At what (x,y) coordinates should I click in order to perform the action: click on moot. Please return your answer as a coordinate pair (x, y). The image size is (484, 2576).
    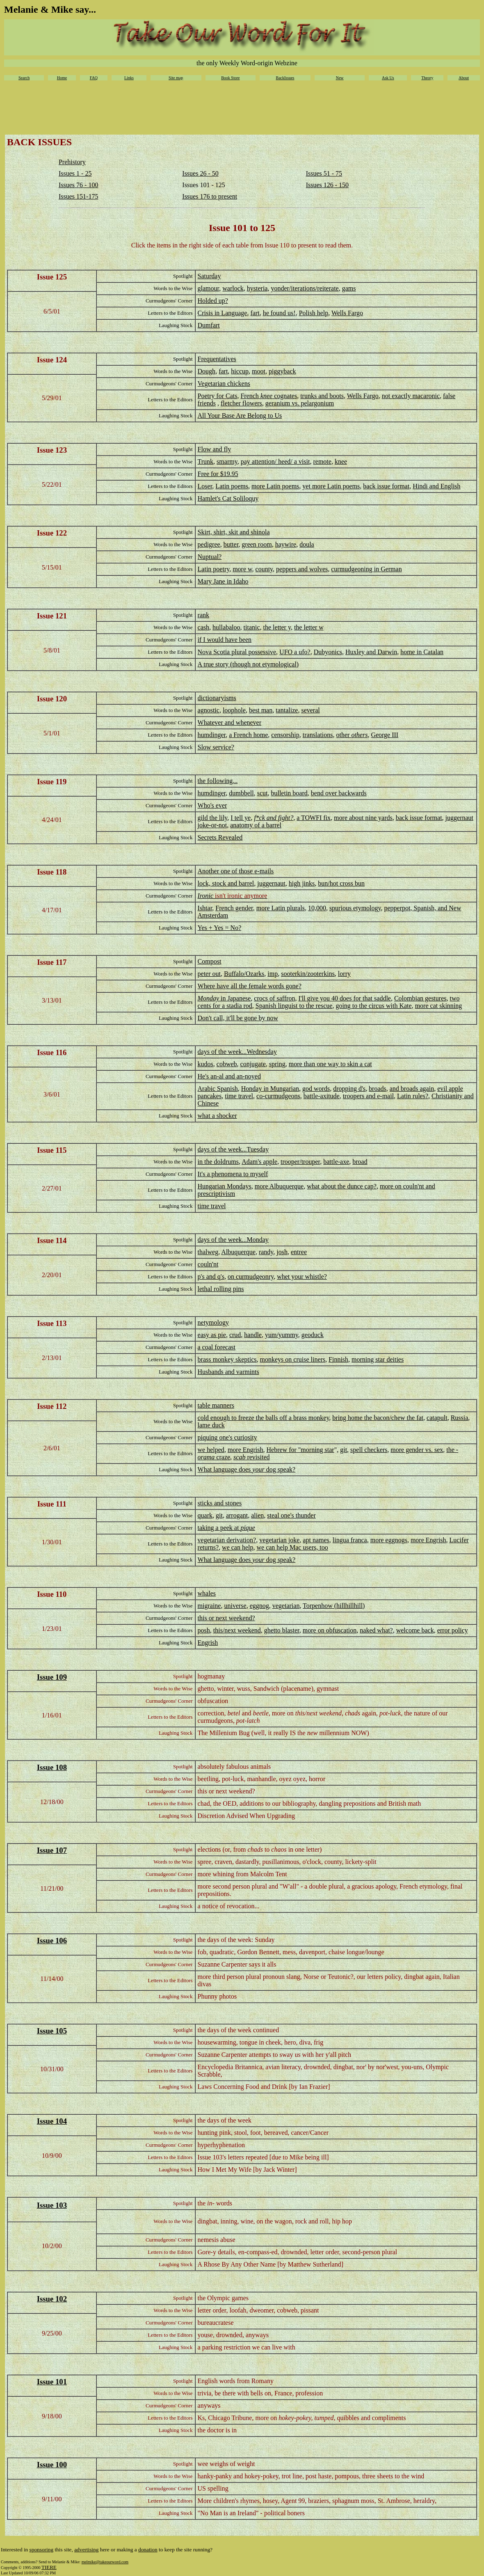
    Looking at the image, I should click on (258, 371).